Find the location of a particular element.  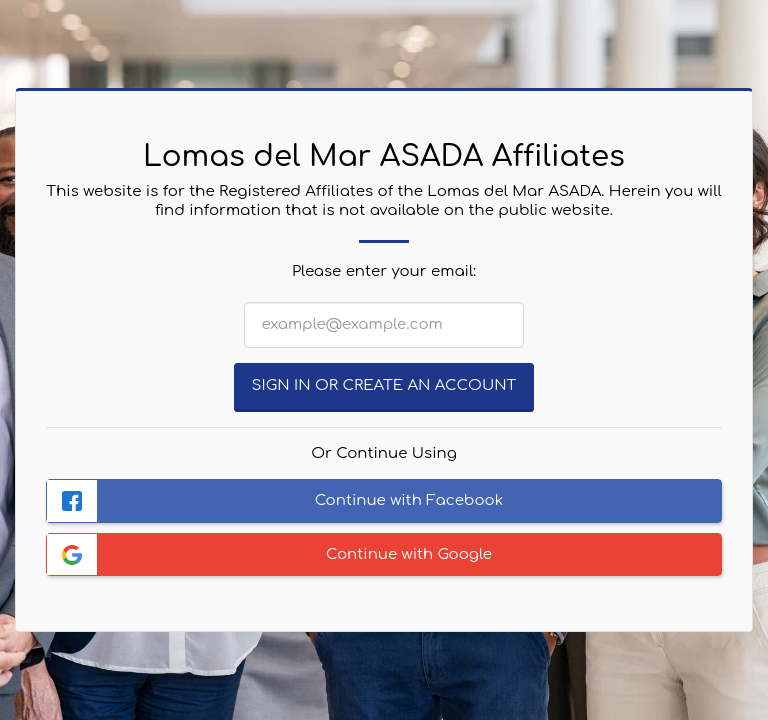

Sign in or Create an Account is located at coordinates (384, 385).